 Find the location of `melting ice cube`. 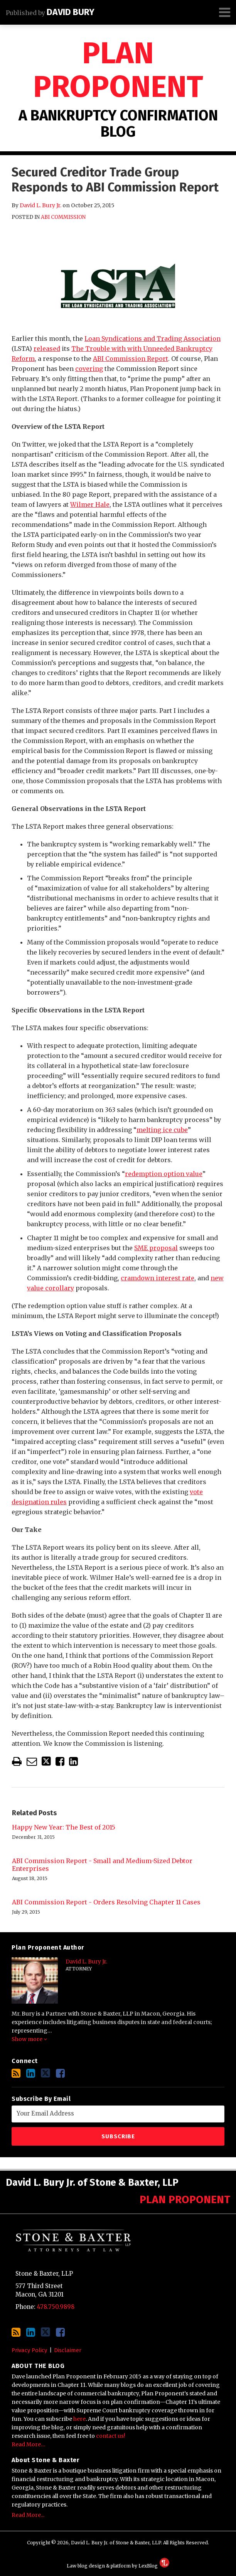

melting ice cube is located at coordinates (162, 1130).